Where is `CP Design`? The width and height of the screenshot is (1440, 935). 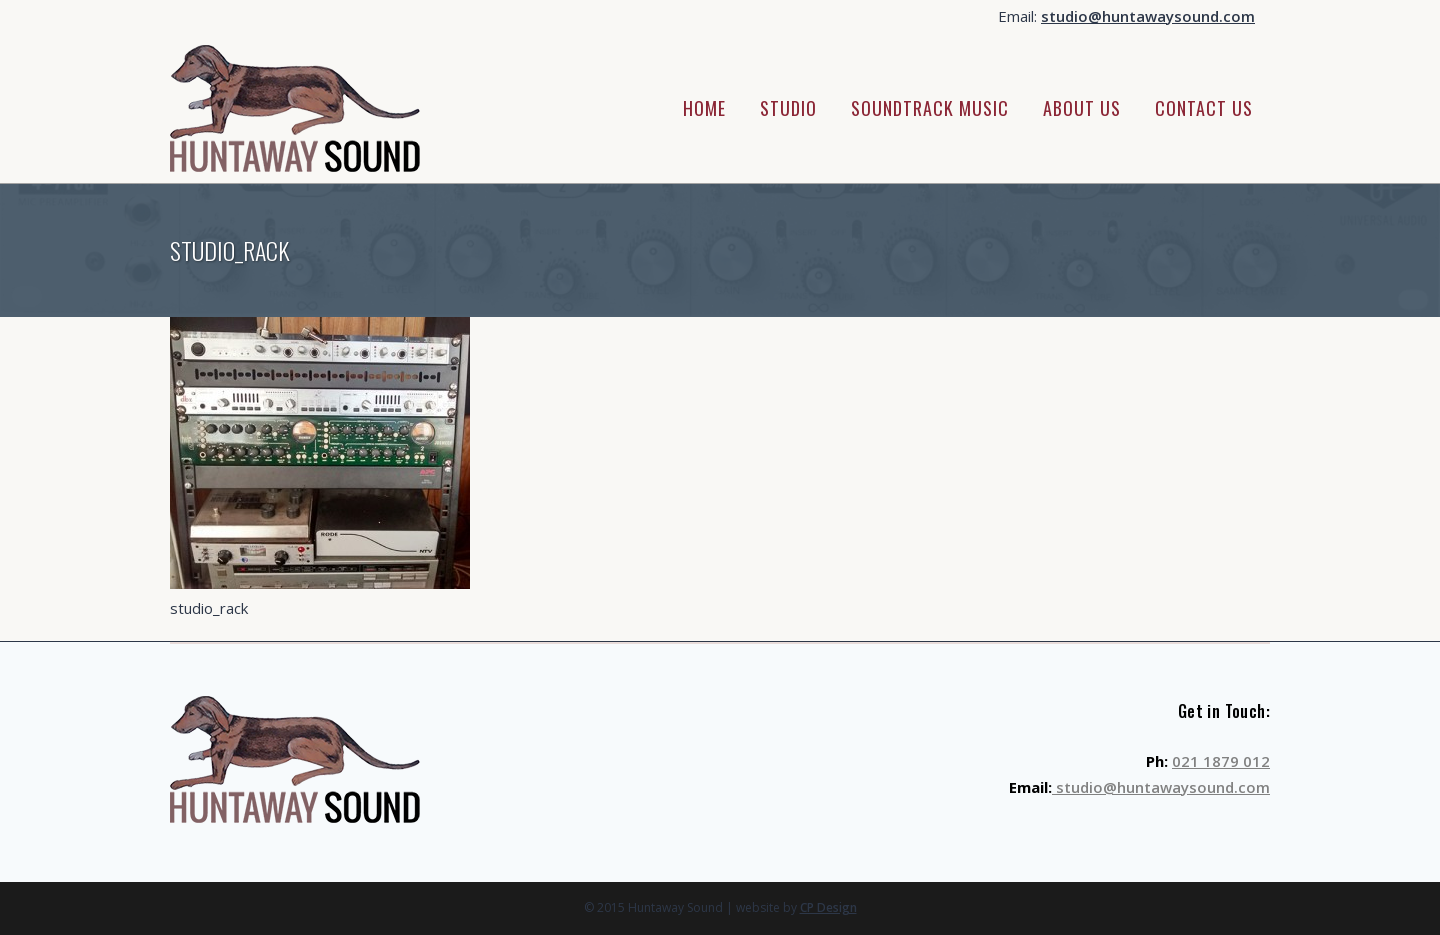 CP Design is located at coordinates (828, 907).